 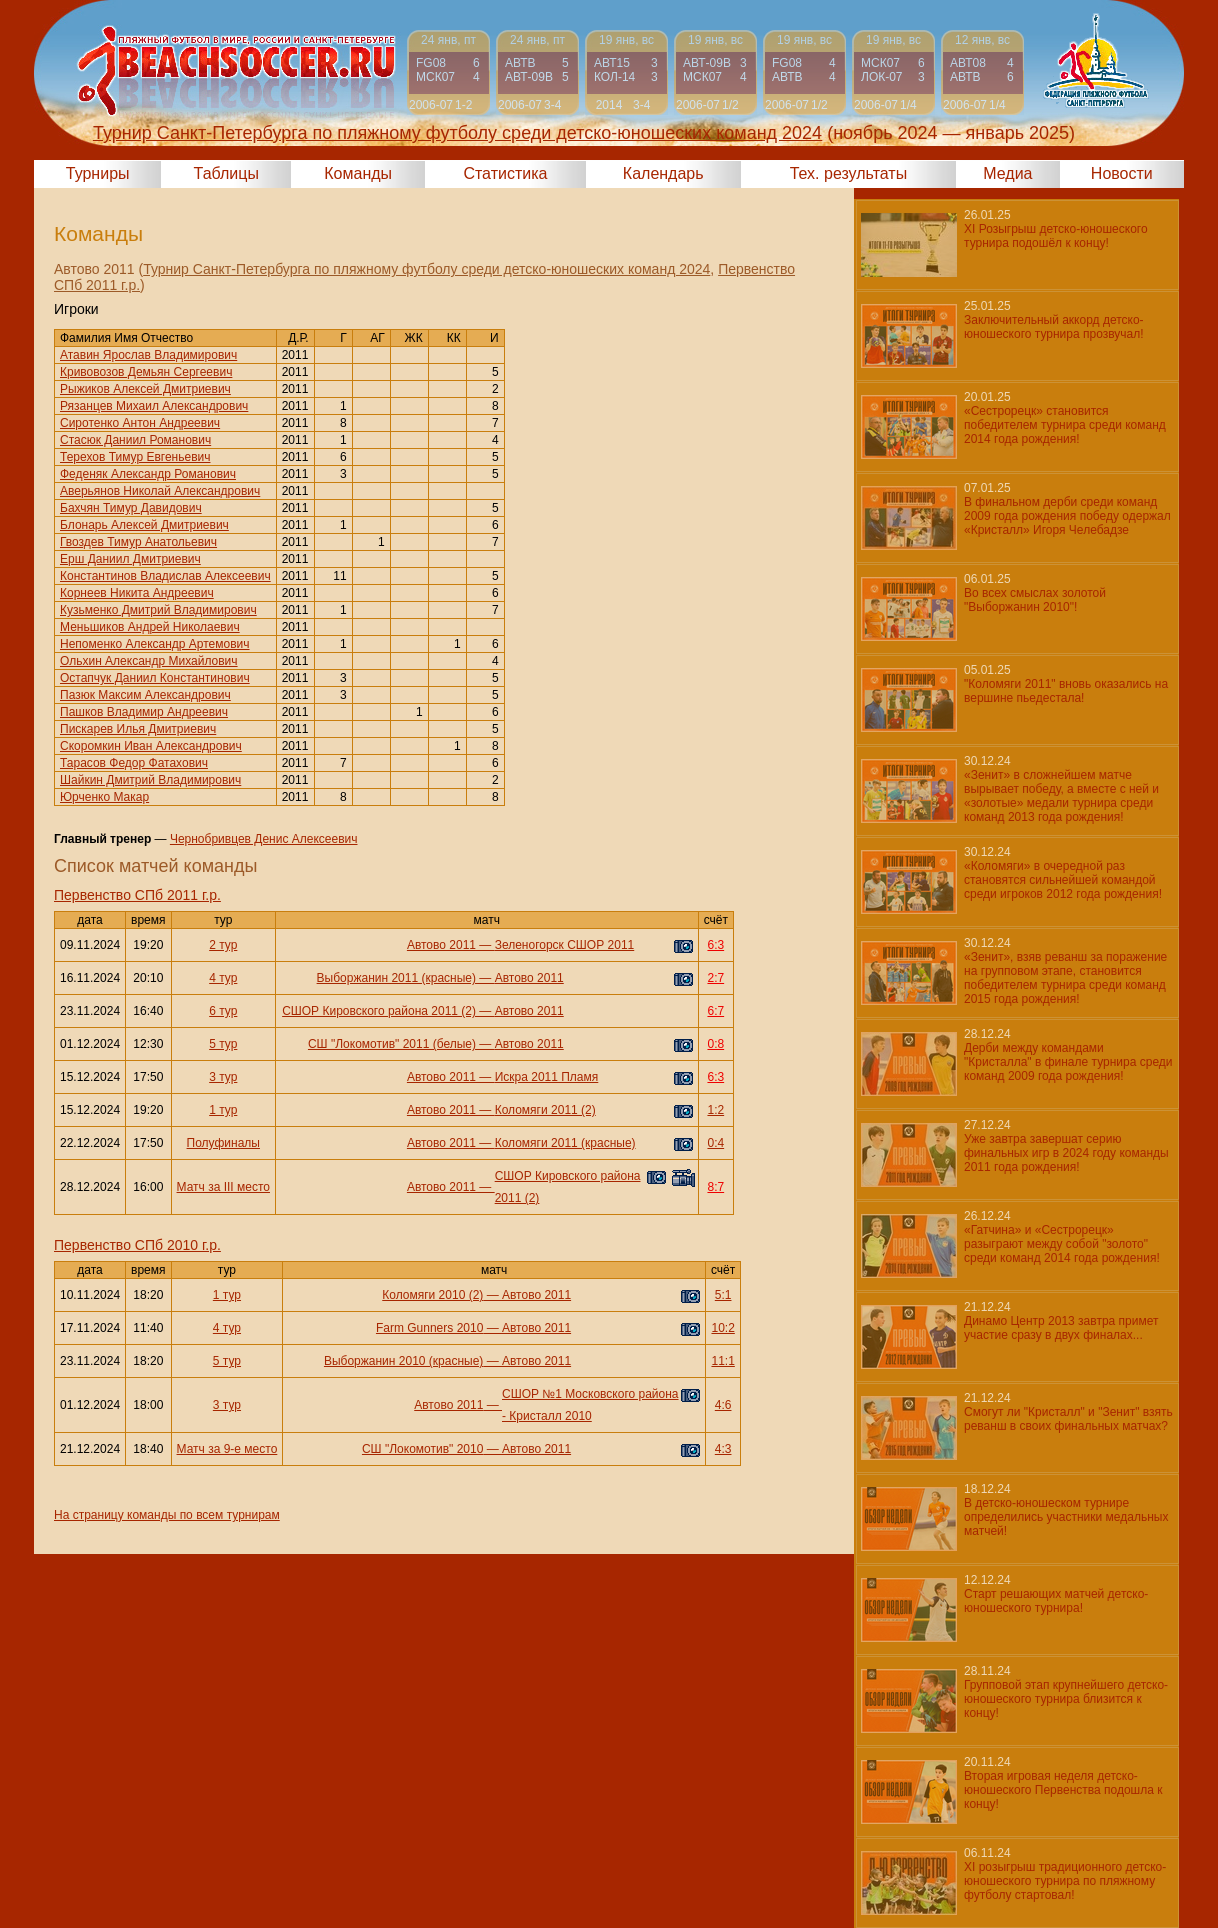 What do you see at coordinates (167, 1515) in the screenshot?
I see `На страницу команды по всем турнирам` at bounding box center [167, 1515].